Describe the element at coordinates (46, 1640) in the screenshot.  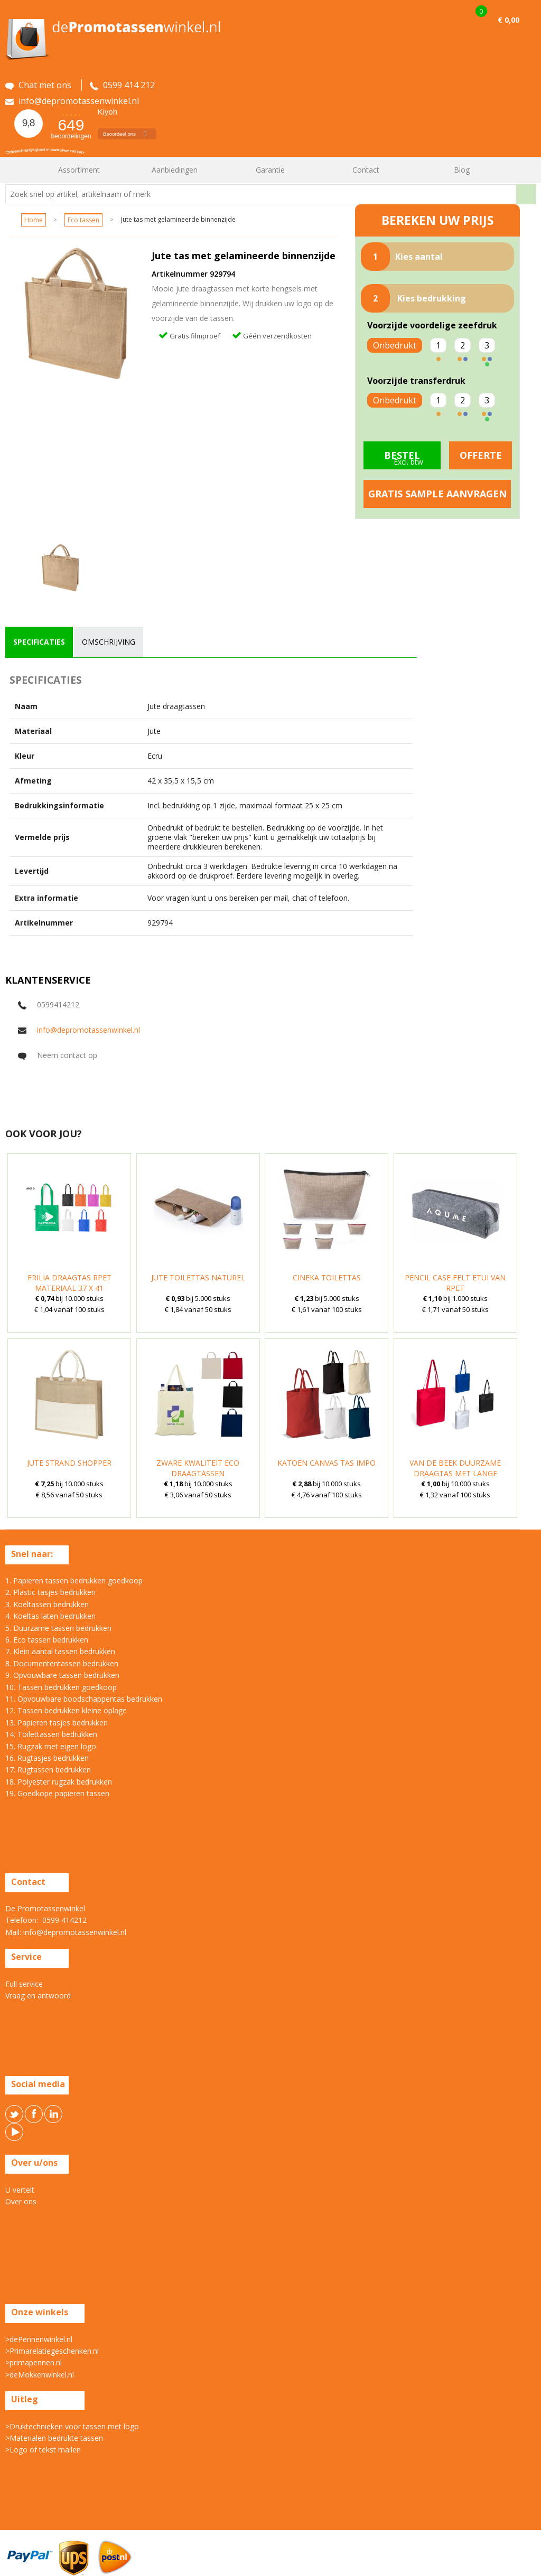
I see `6. Eco tassen bedrukken` at that location.